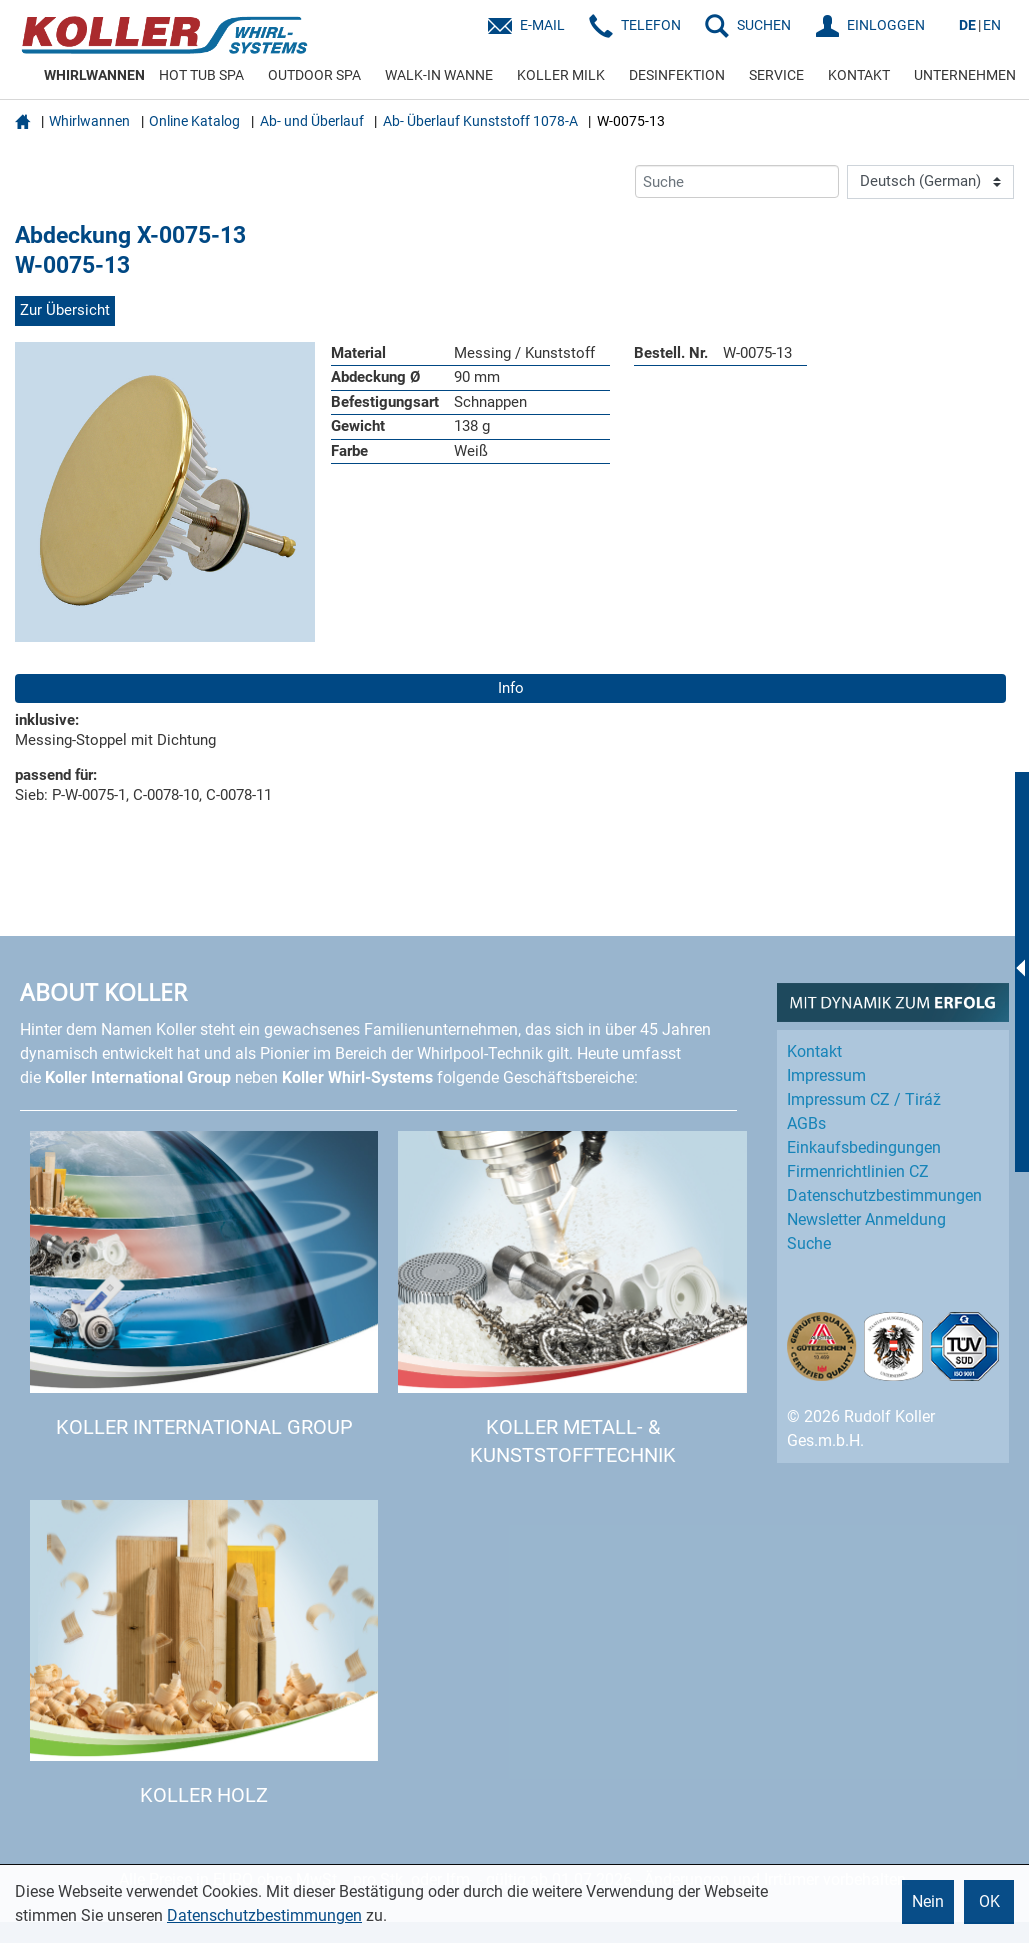  Describe the element at coordinates (928, 1901) in the screenshot. I see `Nein` at that location.